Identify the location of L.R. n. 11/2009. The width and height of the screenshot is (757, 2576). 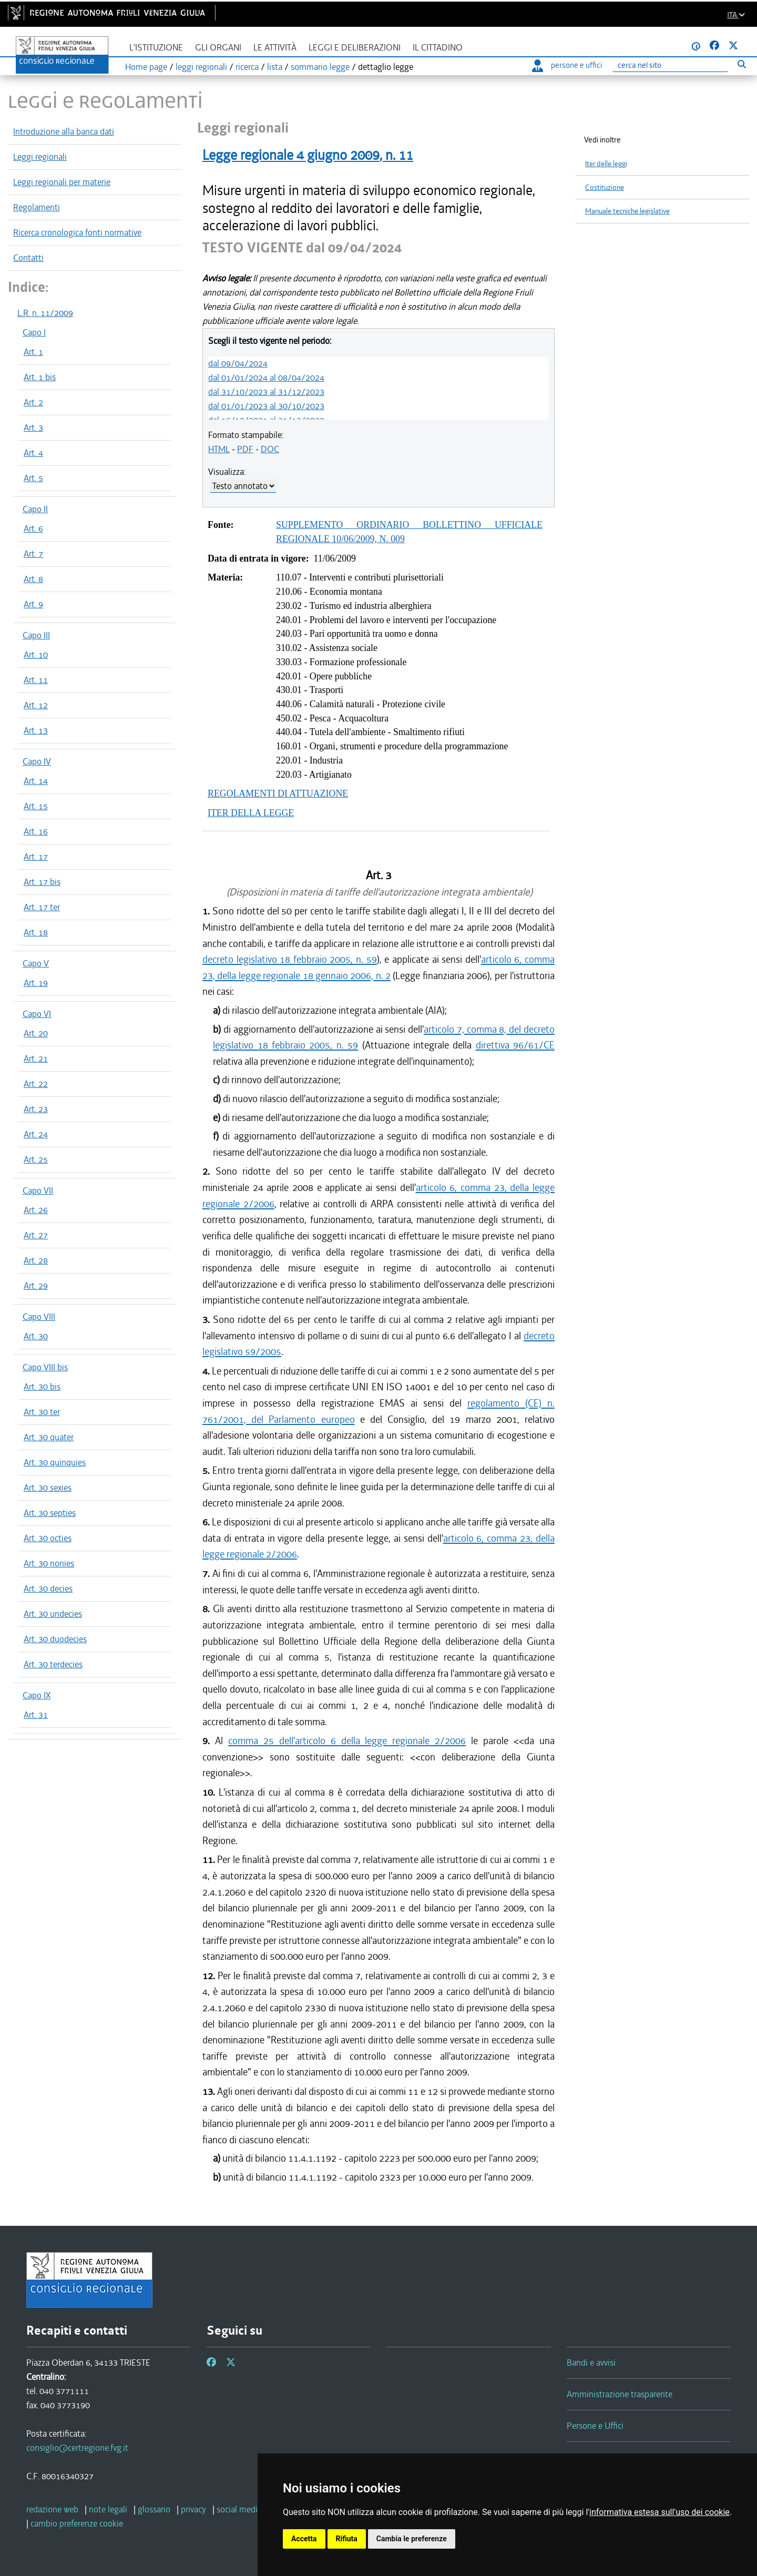
(45, 313).